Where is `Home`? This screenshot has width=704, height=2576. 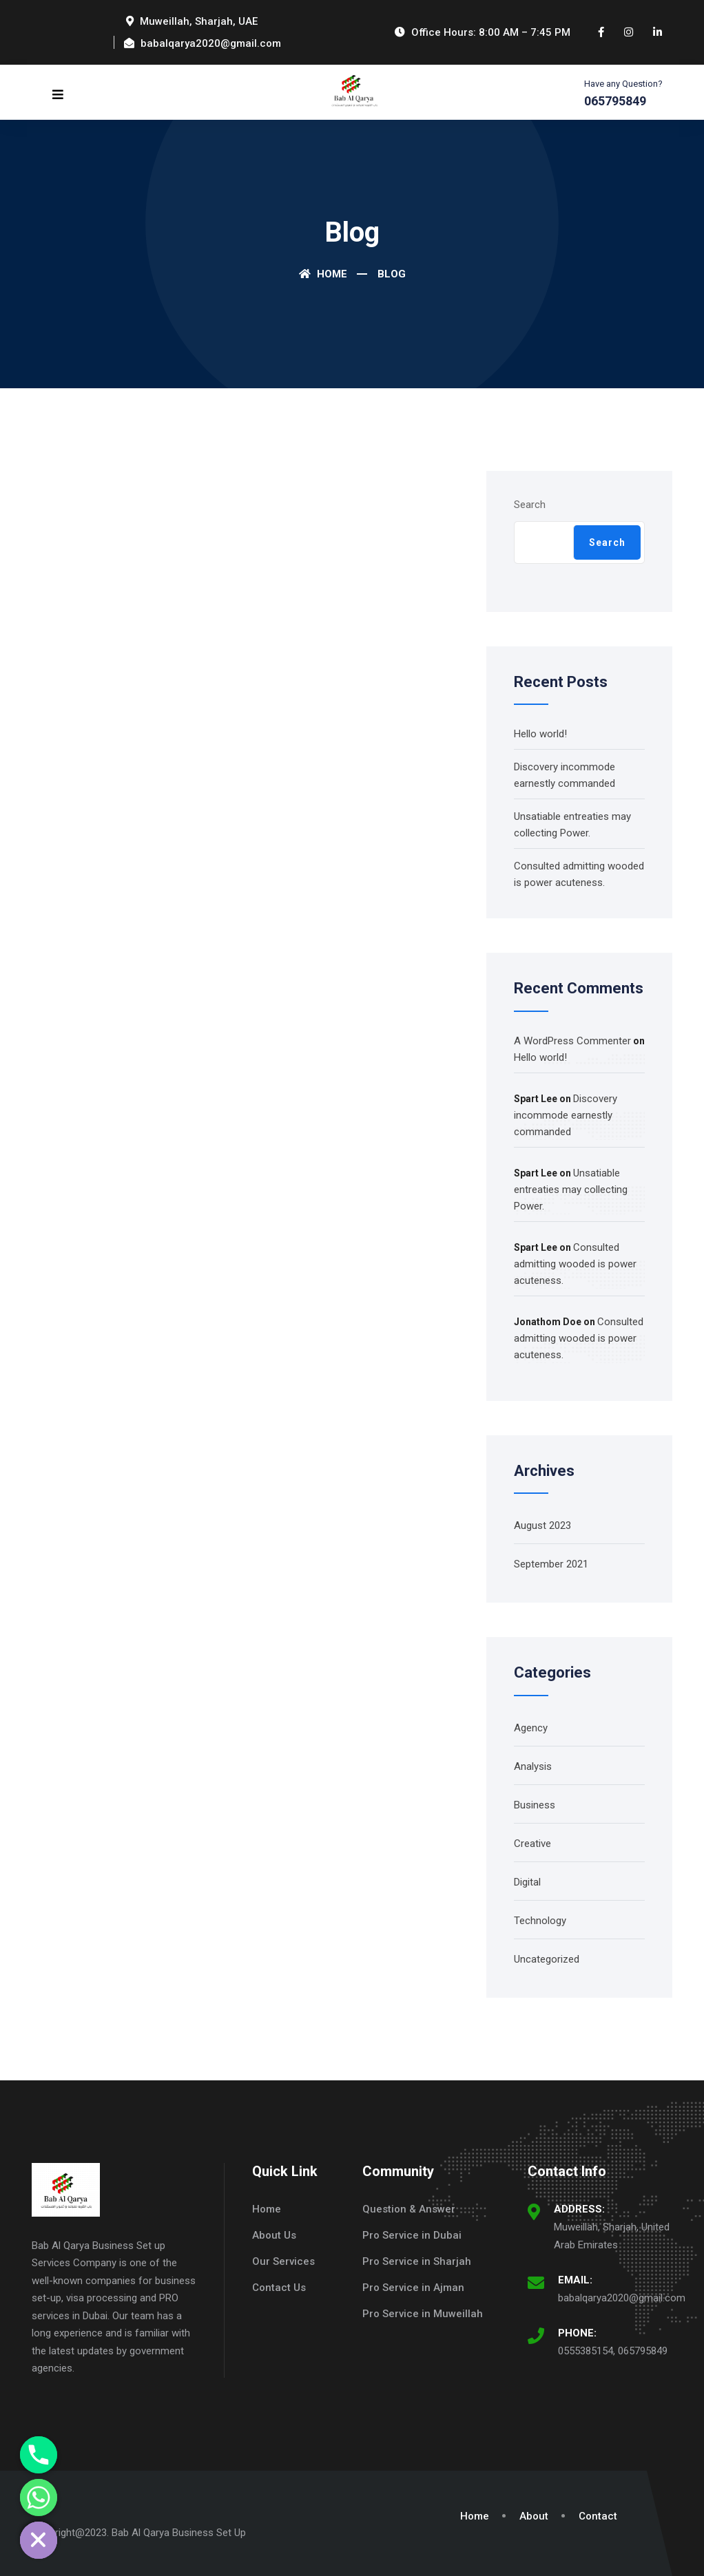 Home is located at coordinates (323, 274).